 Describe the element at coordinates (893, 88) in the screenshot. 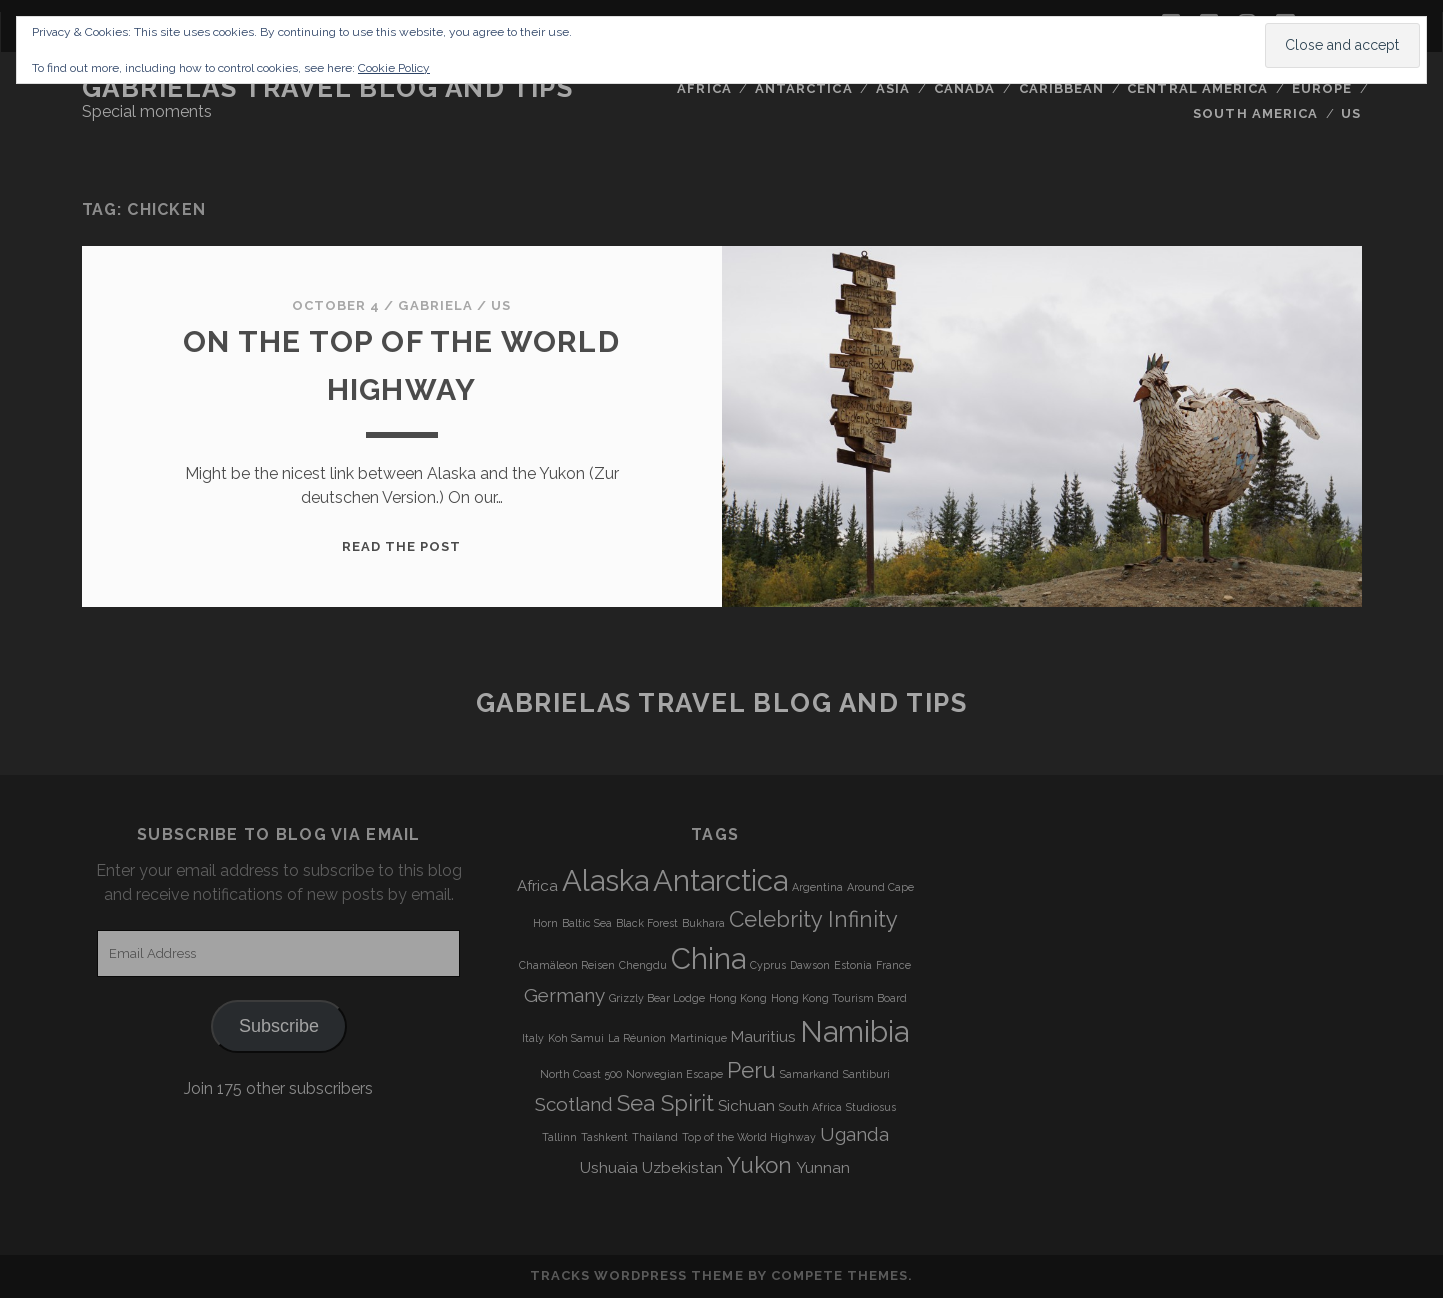

I see `Asia` at that location.